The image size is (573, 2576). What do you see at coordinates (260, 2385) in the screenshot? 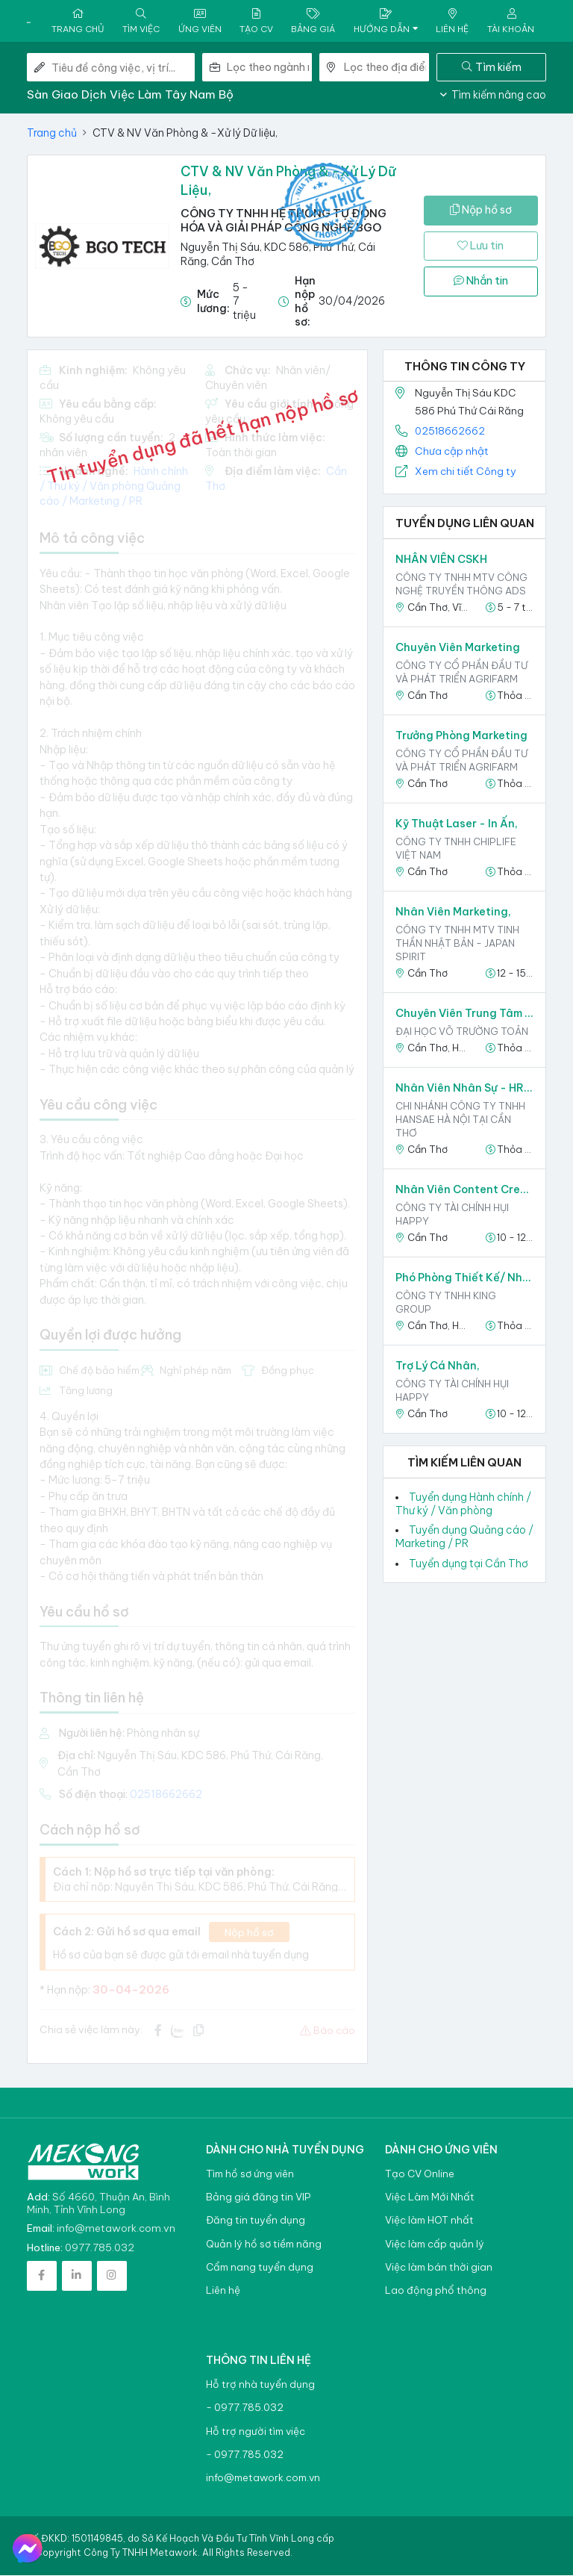
I see `Hỗ trợ nhà tuyển dụng` at bounding box center [260, 2385].